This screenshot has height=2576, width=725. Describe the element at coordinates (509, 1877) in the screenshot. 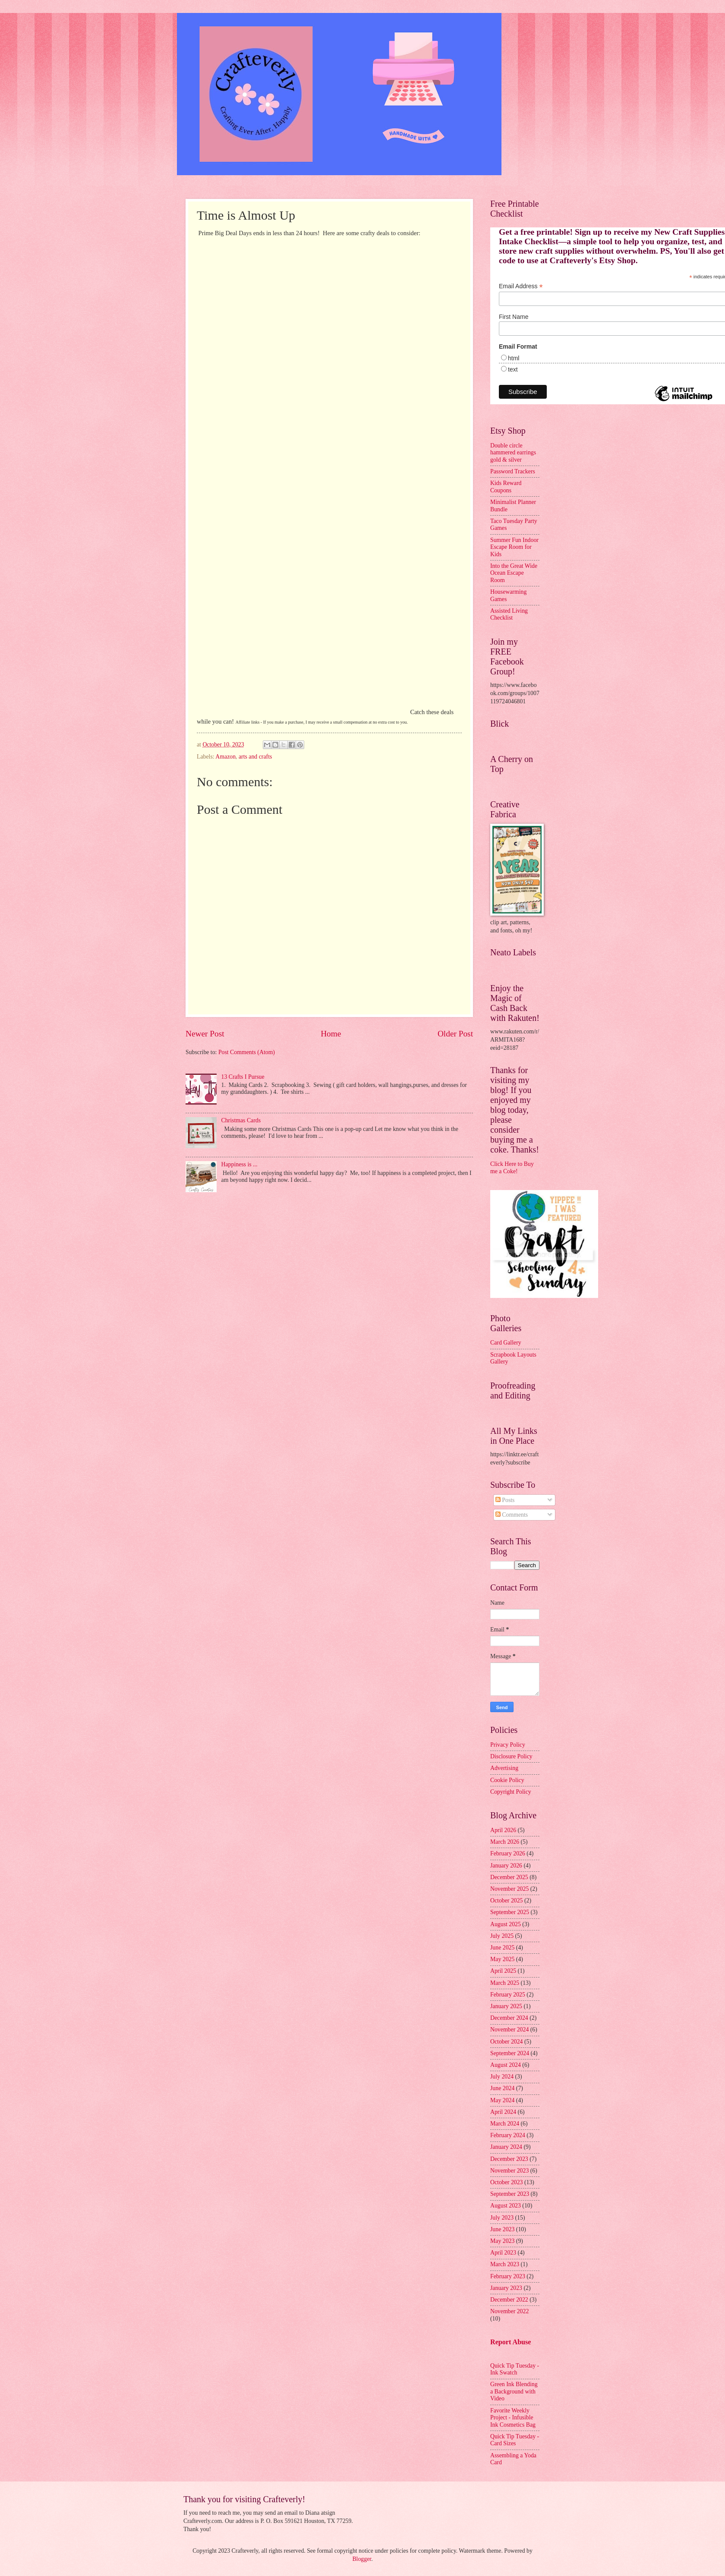

I see `December 2025` at that location.